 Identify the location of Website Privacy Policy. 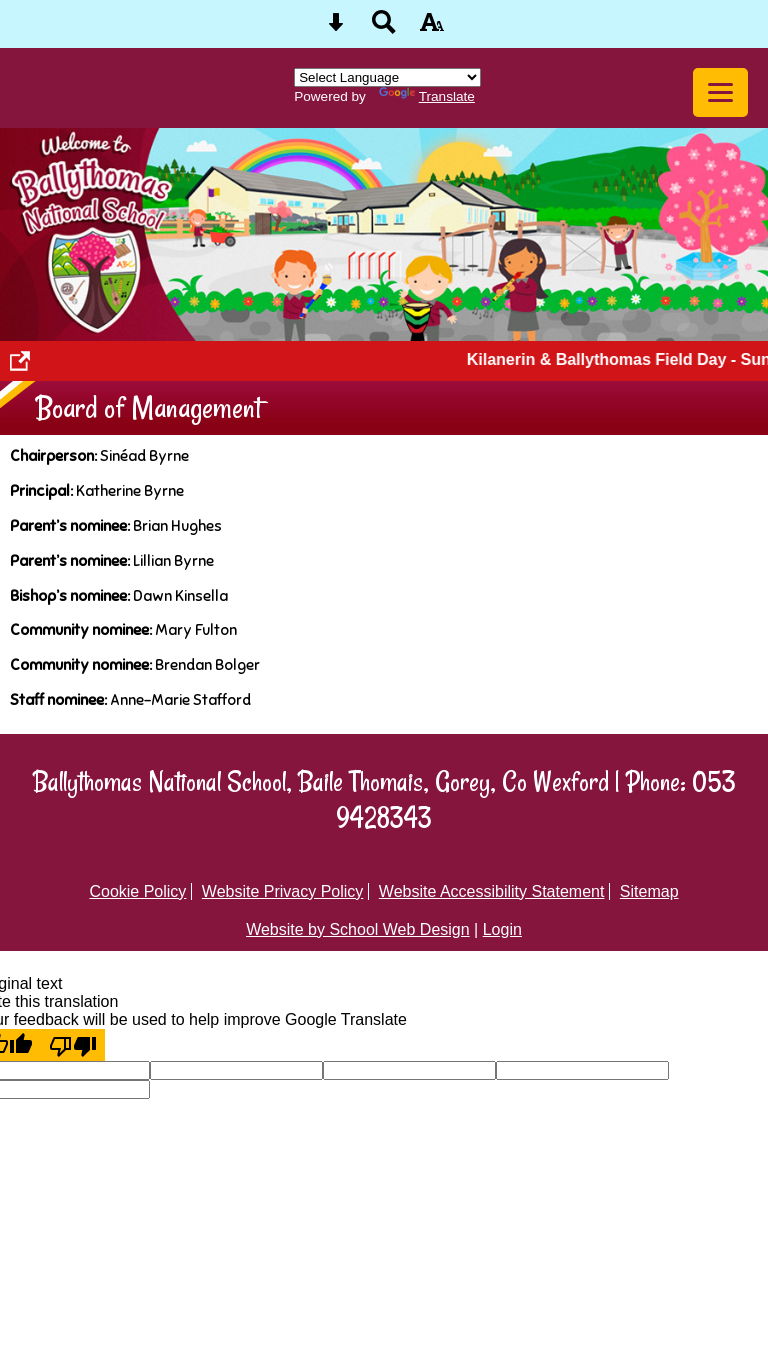
(283, 891).